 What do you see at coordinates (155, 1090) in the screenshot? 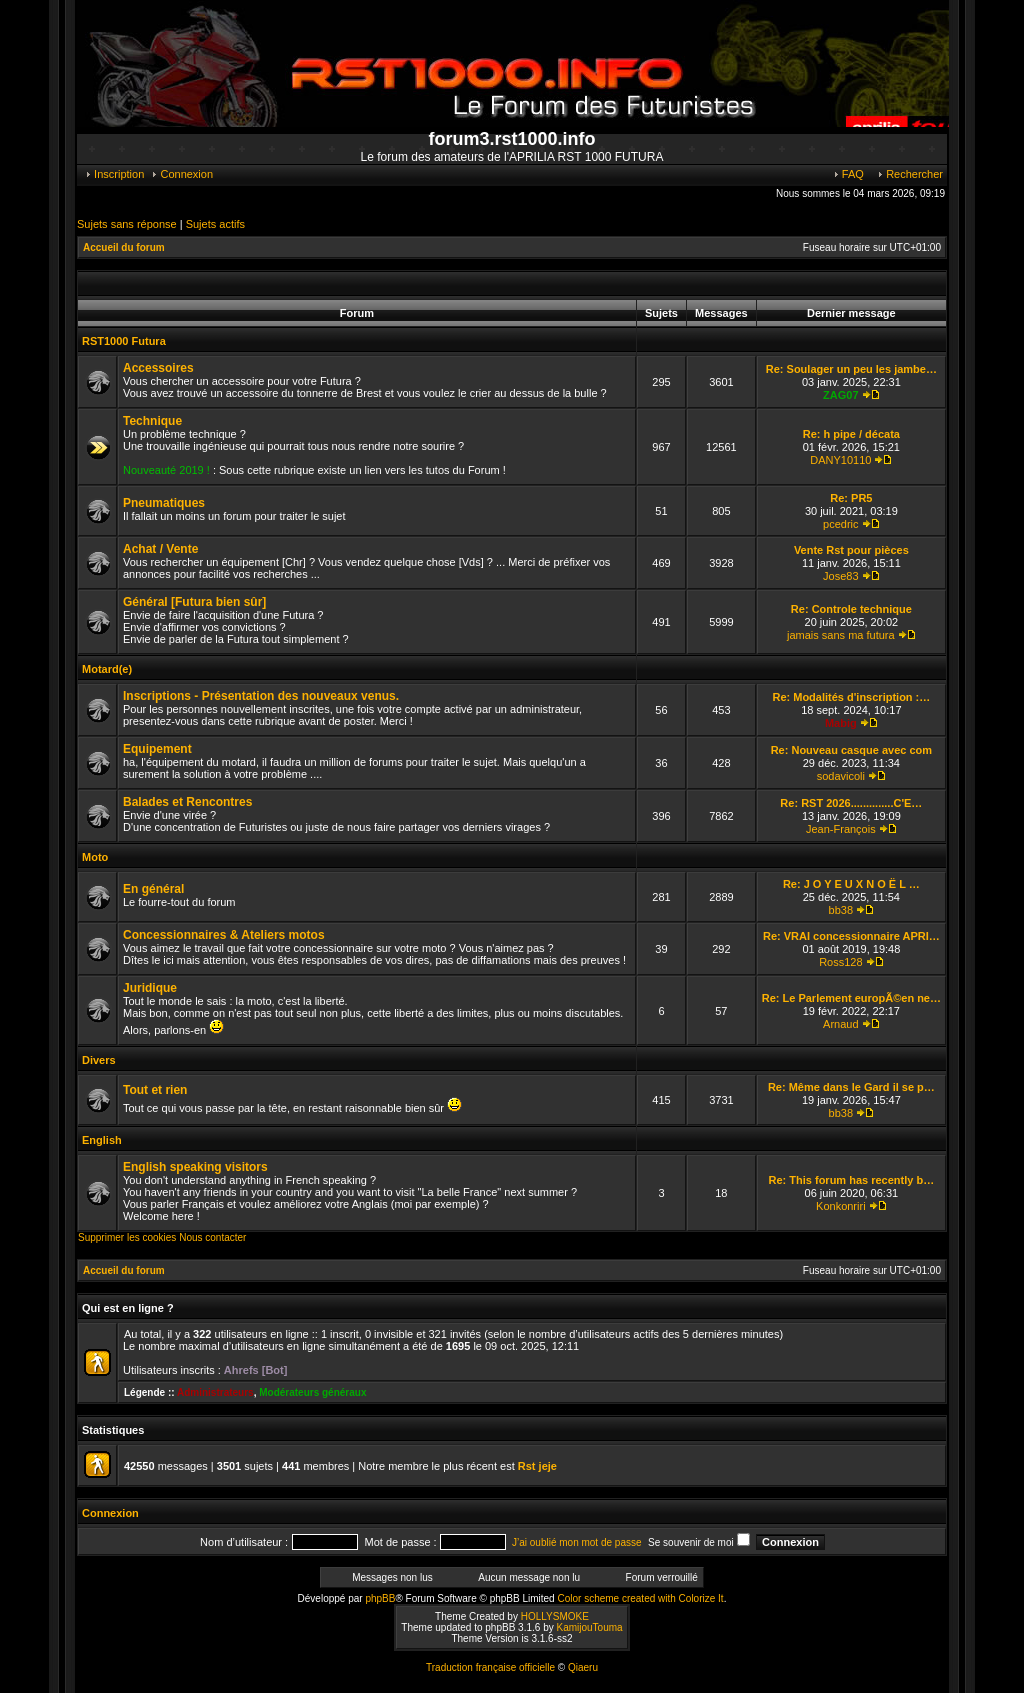
I see `Tout et rien` at bounding box center [155, 1090].